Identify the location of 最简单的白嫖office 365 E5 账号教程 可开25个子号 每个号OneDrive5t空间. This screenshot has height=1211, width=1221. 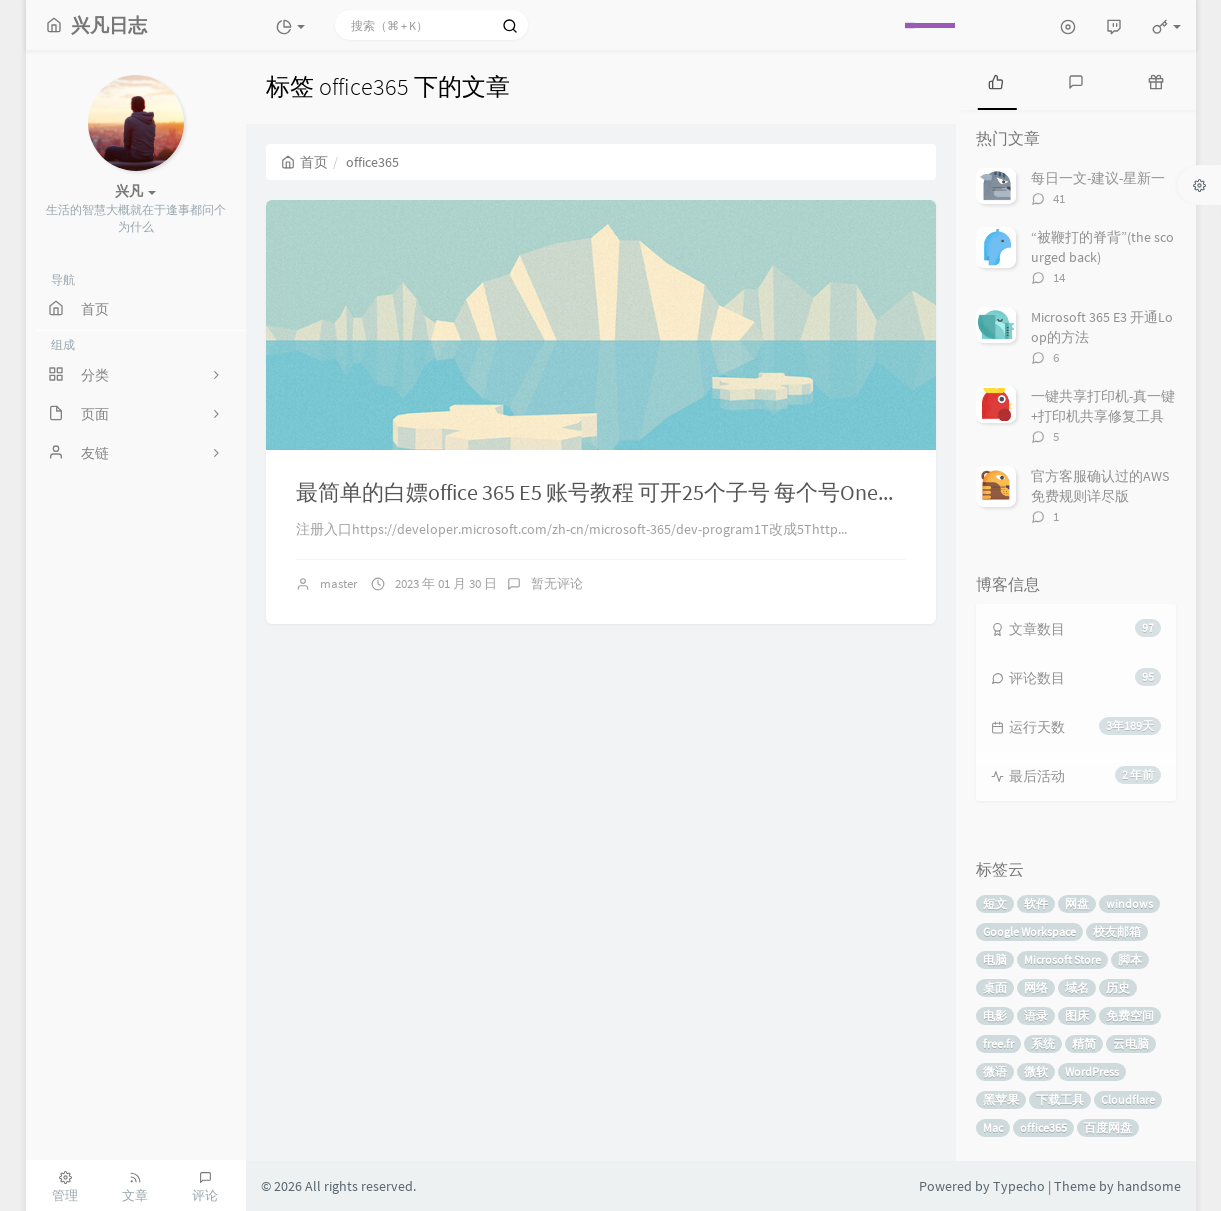
(642, 492).